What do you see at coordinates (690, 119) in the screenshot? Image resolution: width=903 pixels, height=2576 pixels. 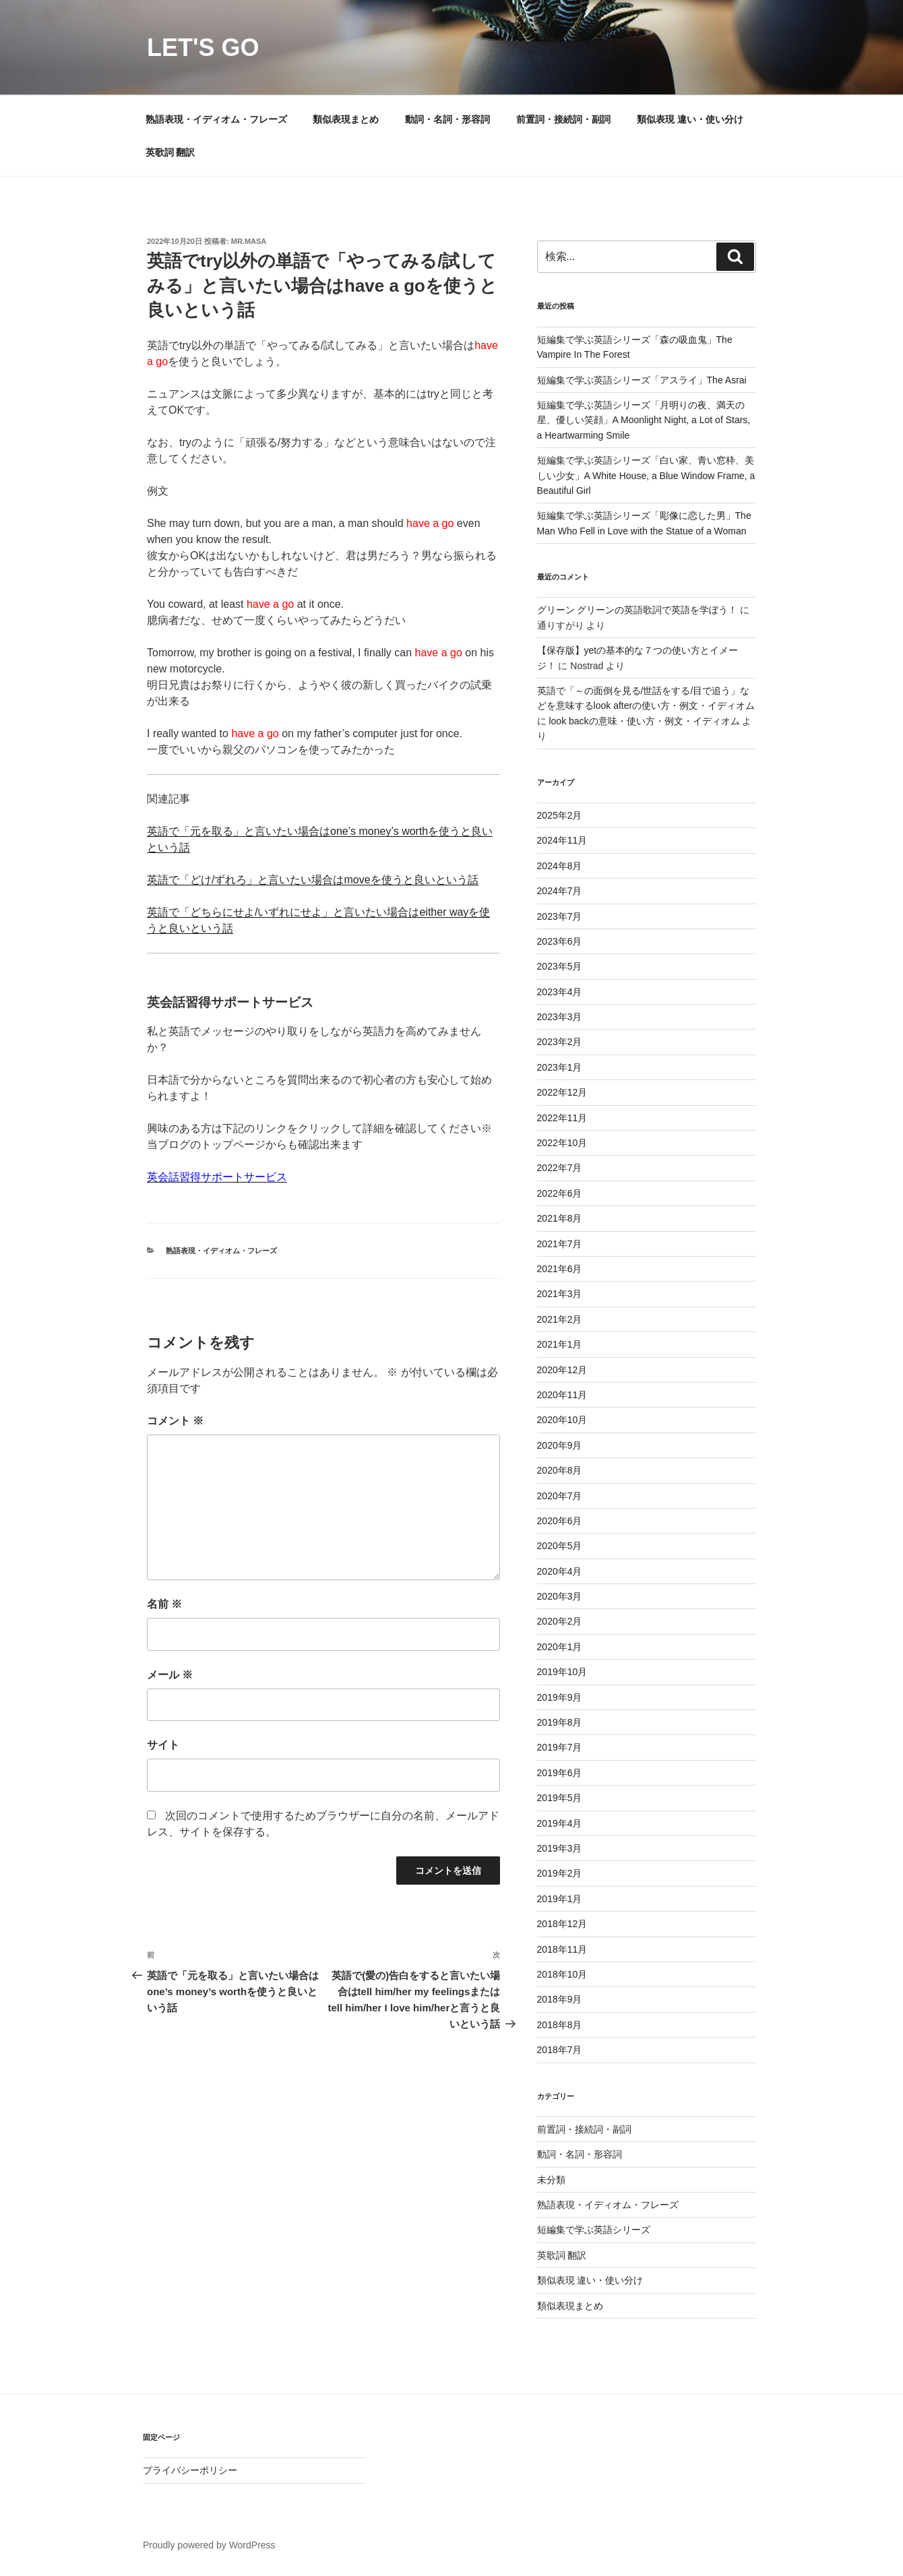 I see `類似表現 違い・使い分け` at bounding box center [690, 119].